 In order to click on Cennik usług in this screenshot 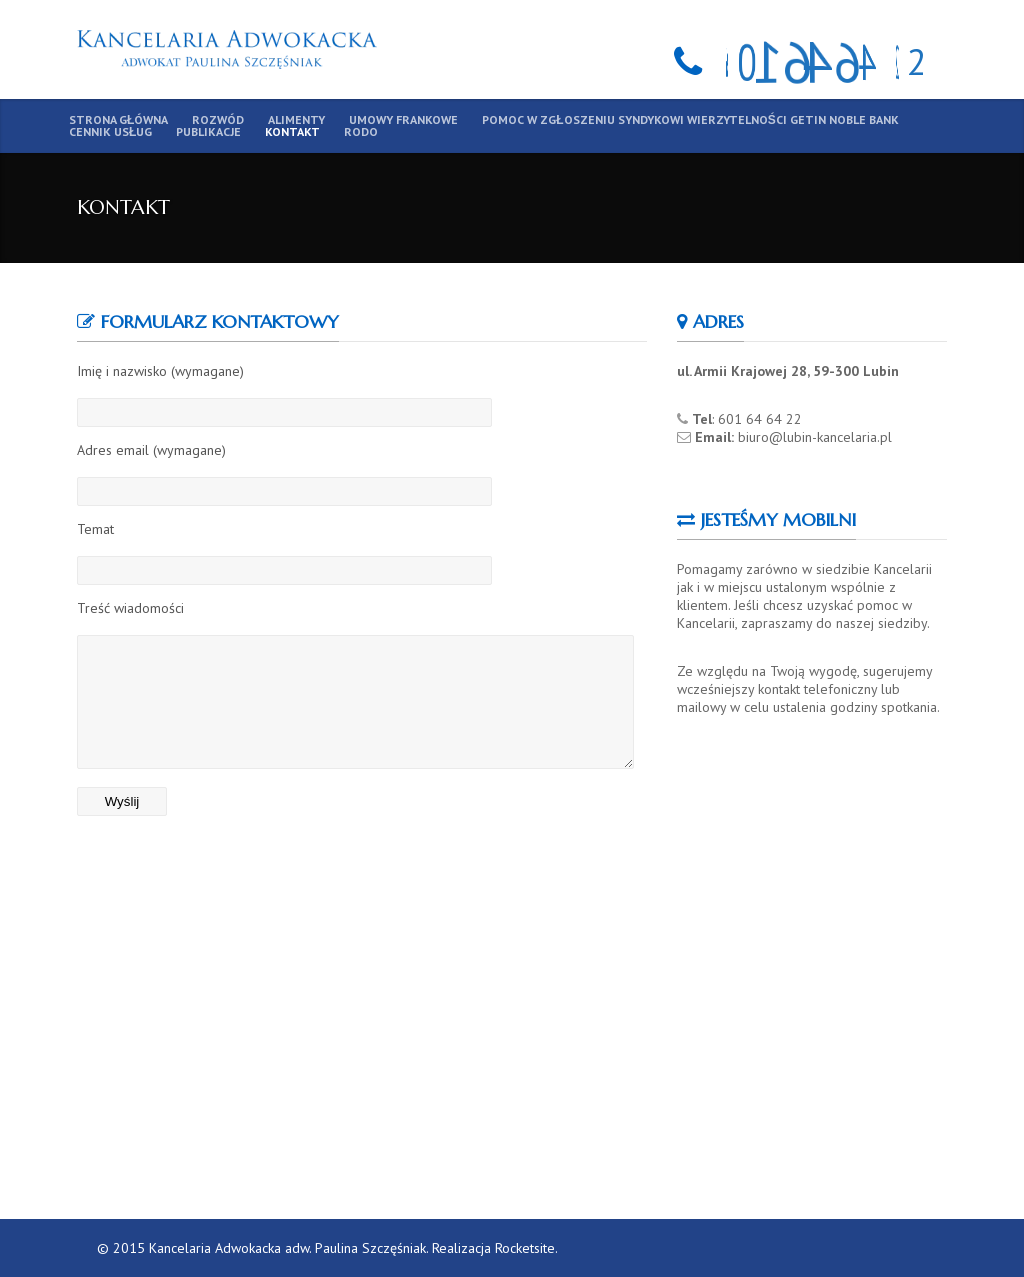, I will do `click(110, 132)`.